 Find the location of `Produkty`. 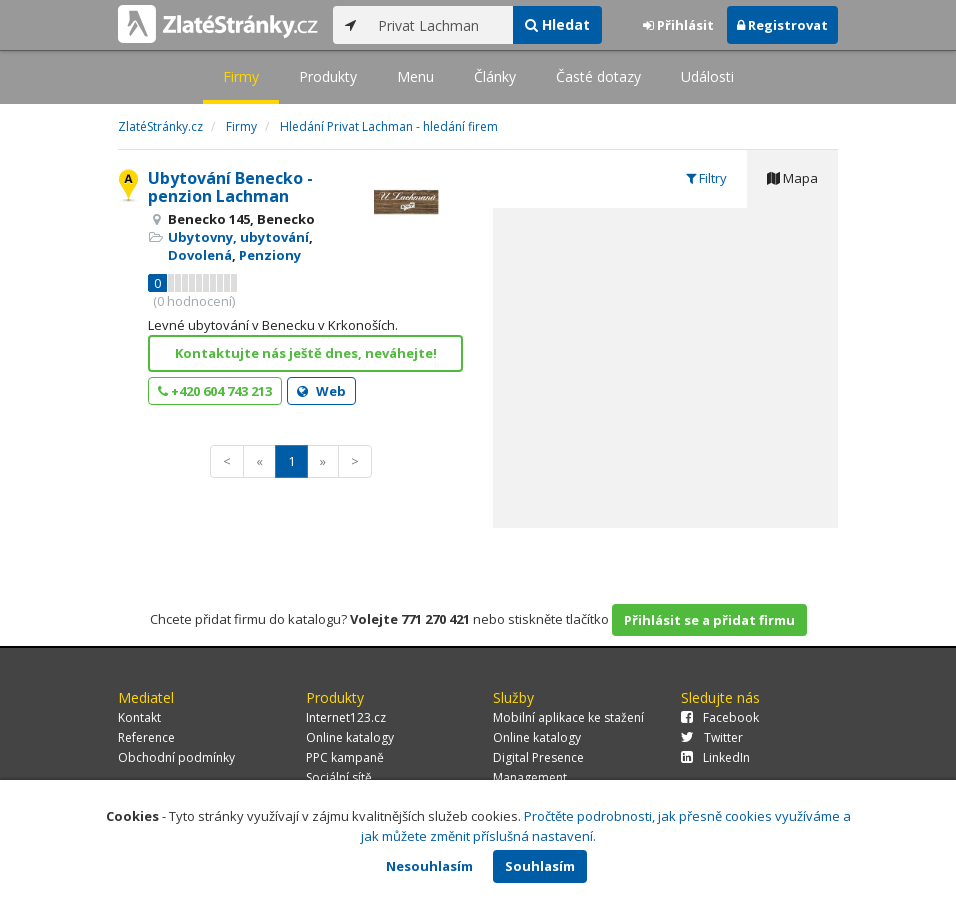

Produkty is located at coordinates (328, 76).